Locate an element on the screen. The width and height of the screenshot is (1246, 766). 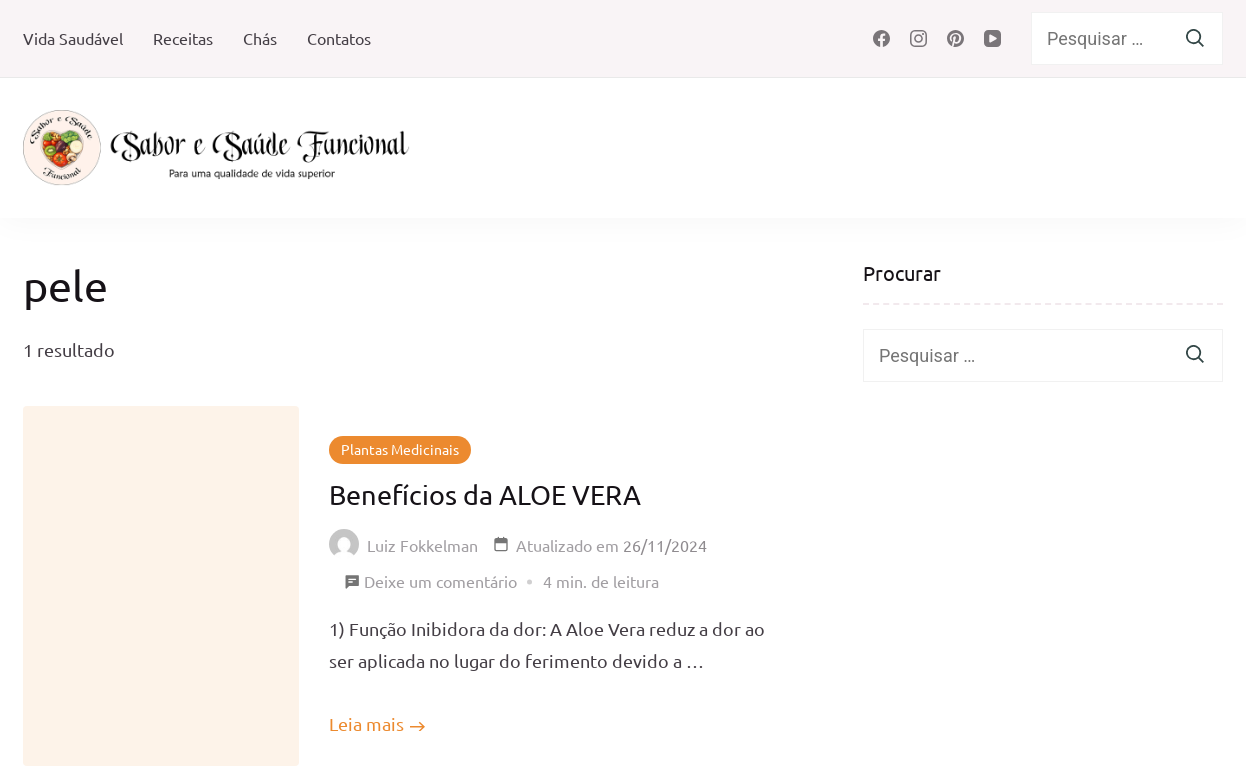
Deixe um comentário is located at coordinates (440, 582).